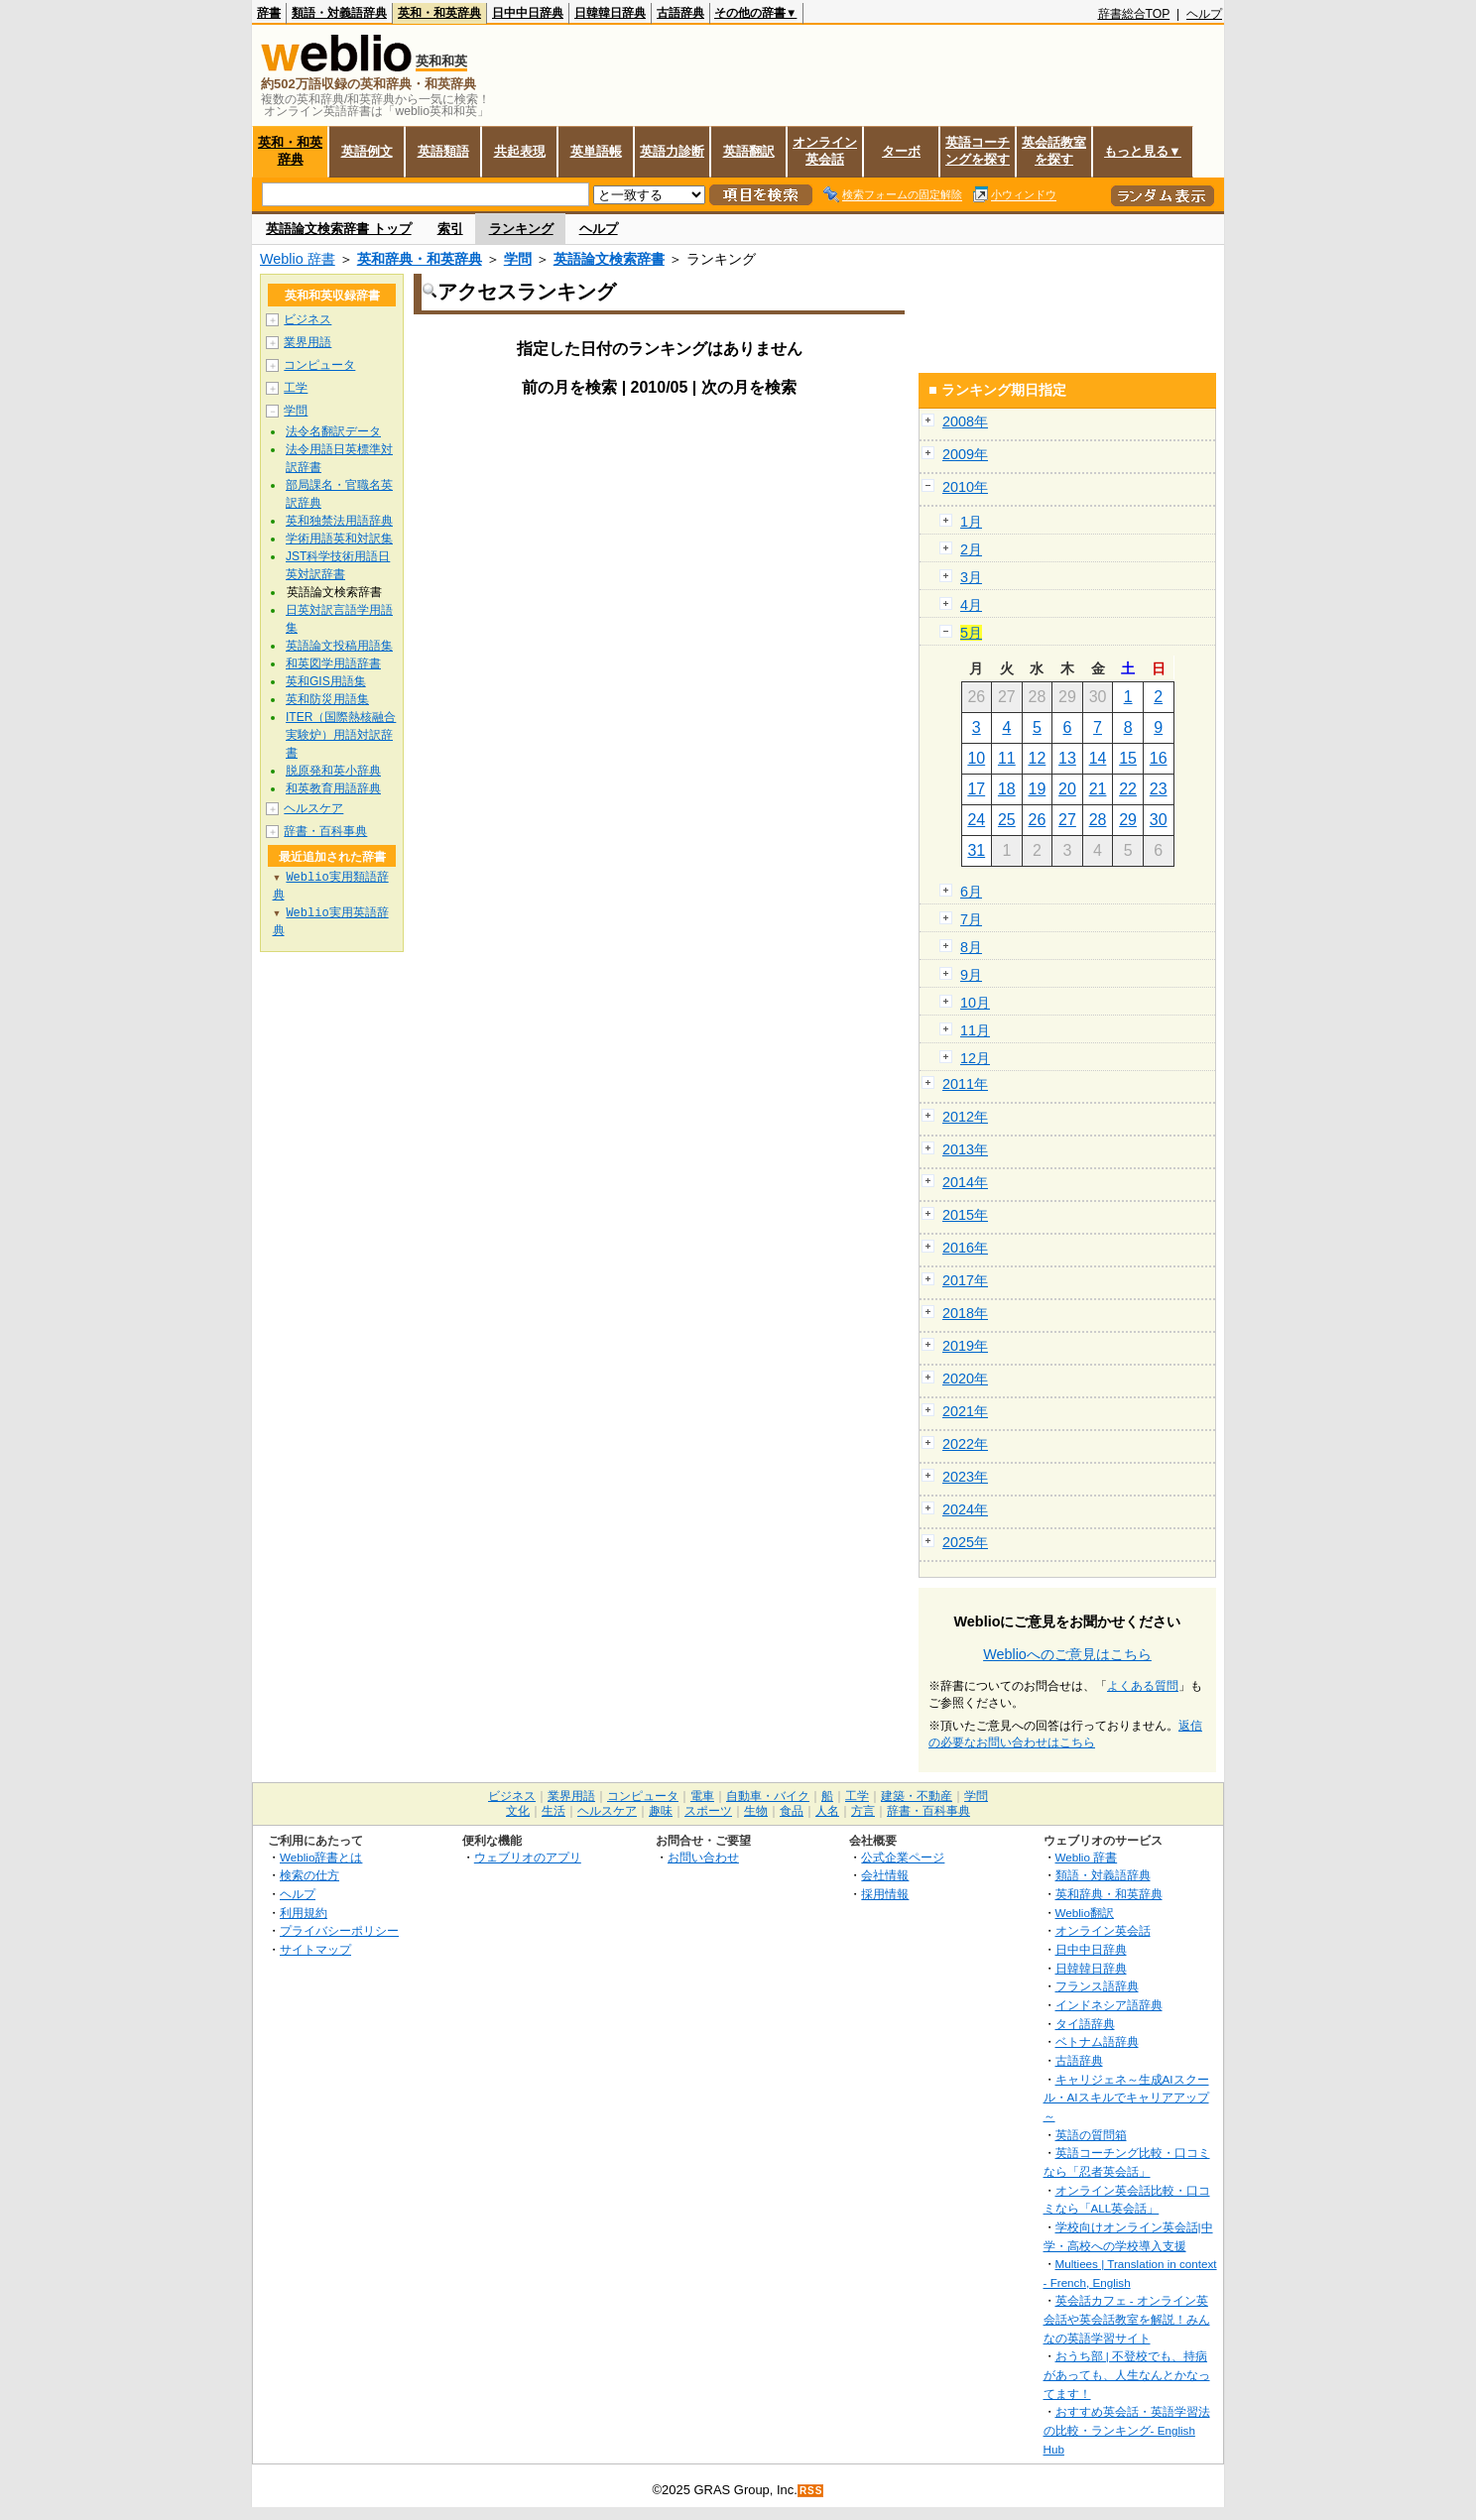 The width and height of the screenshot is (1476, 2520). I want to click on 16, so click(1159, 758).